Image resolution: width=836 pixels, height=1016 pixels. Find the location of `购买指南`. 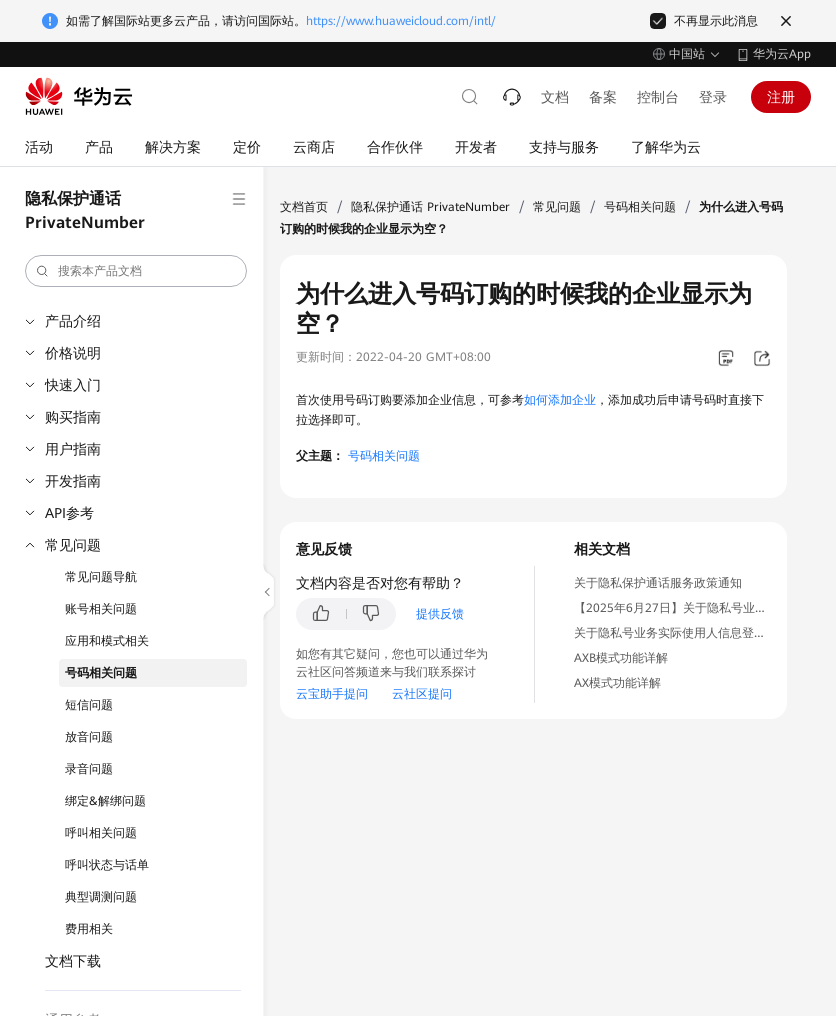

购买指南 is located at coordinates (73, 417).